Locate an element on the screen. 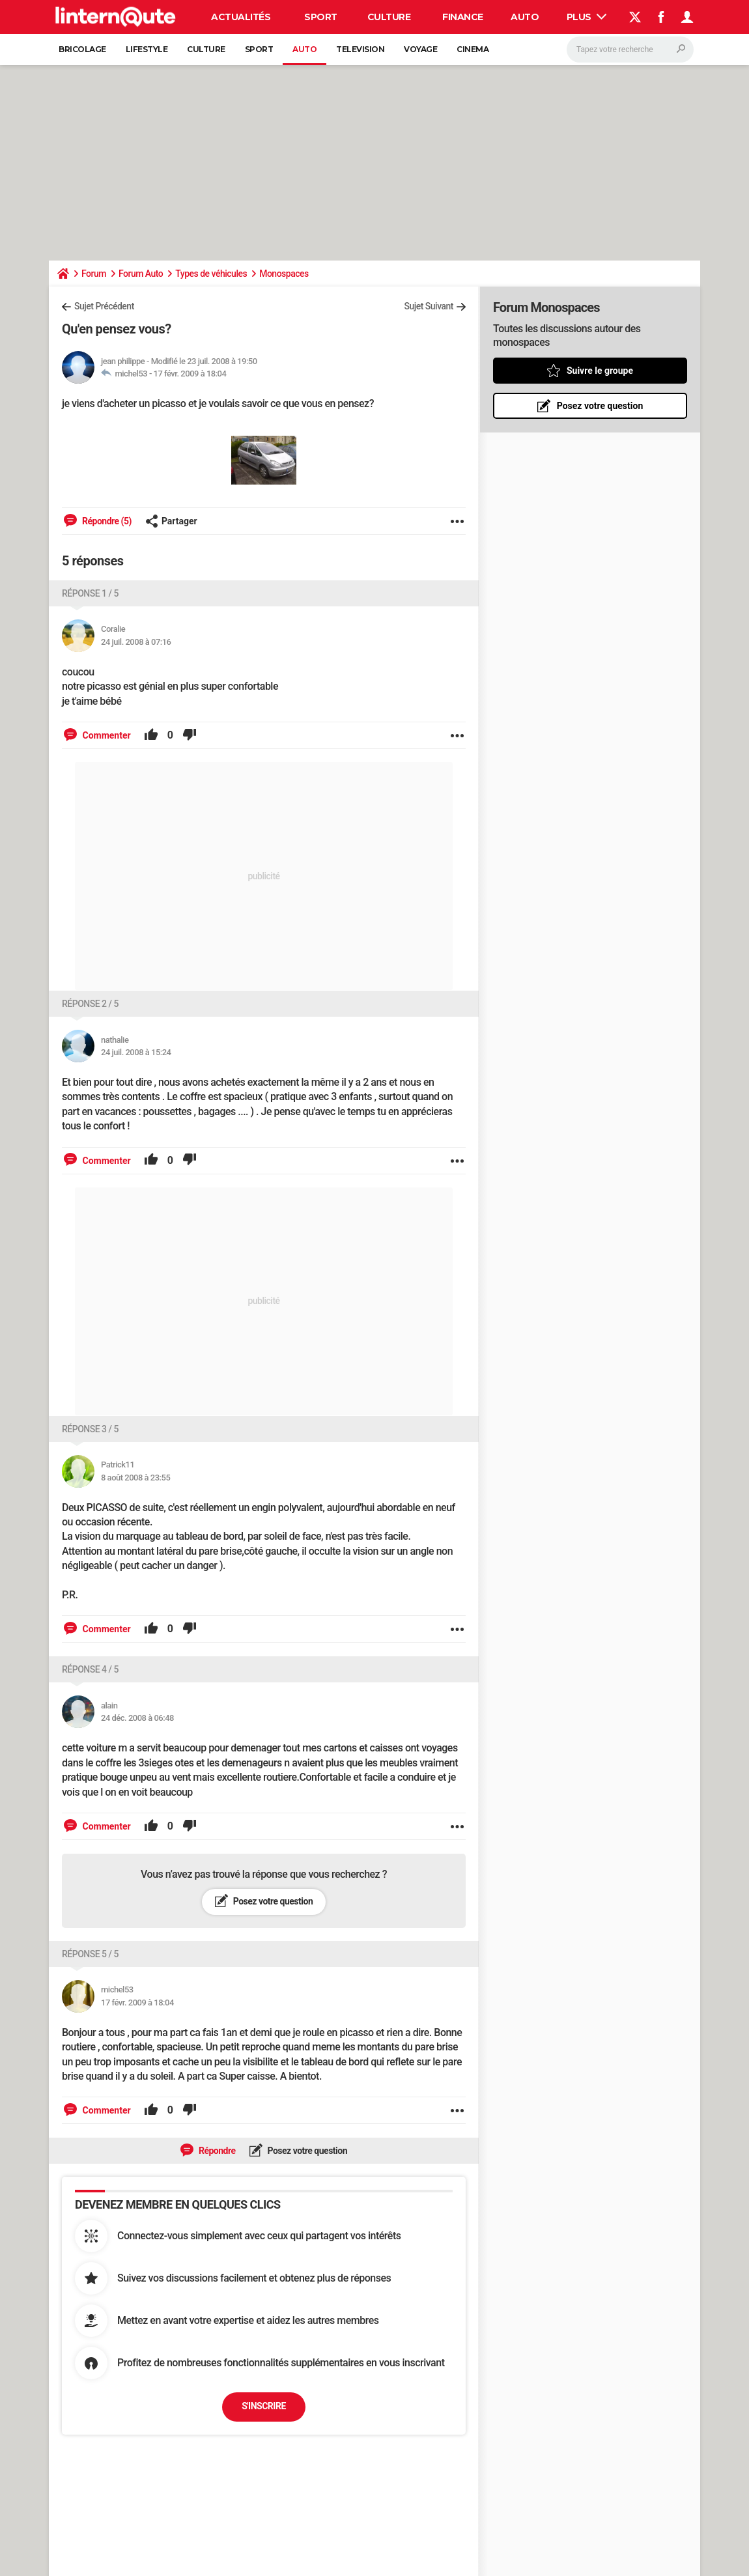 The width and height of the screenshot is (749, 2576). [Rechercher] is located at coordinates (630, 49).